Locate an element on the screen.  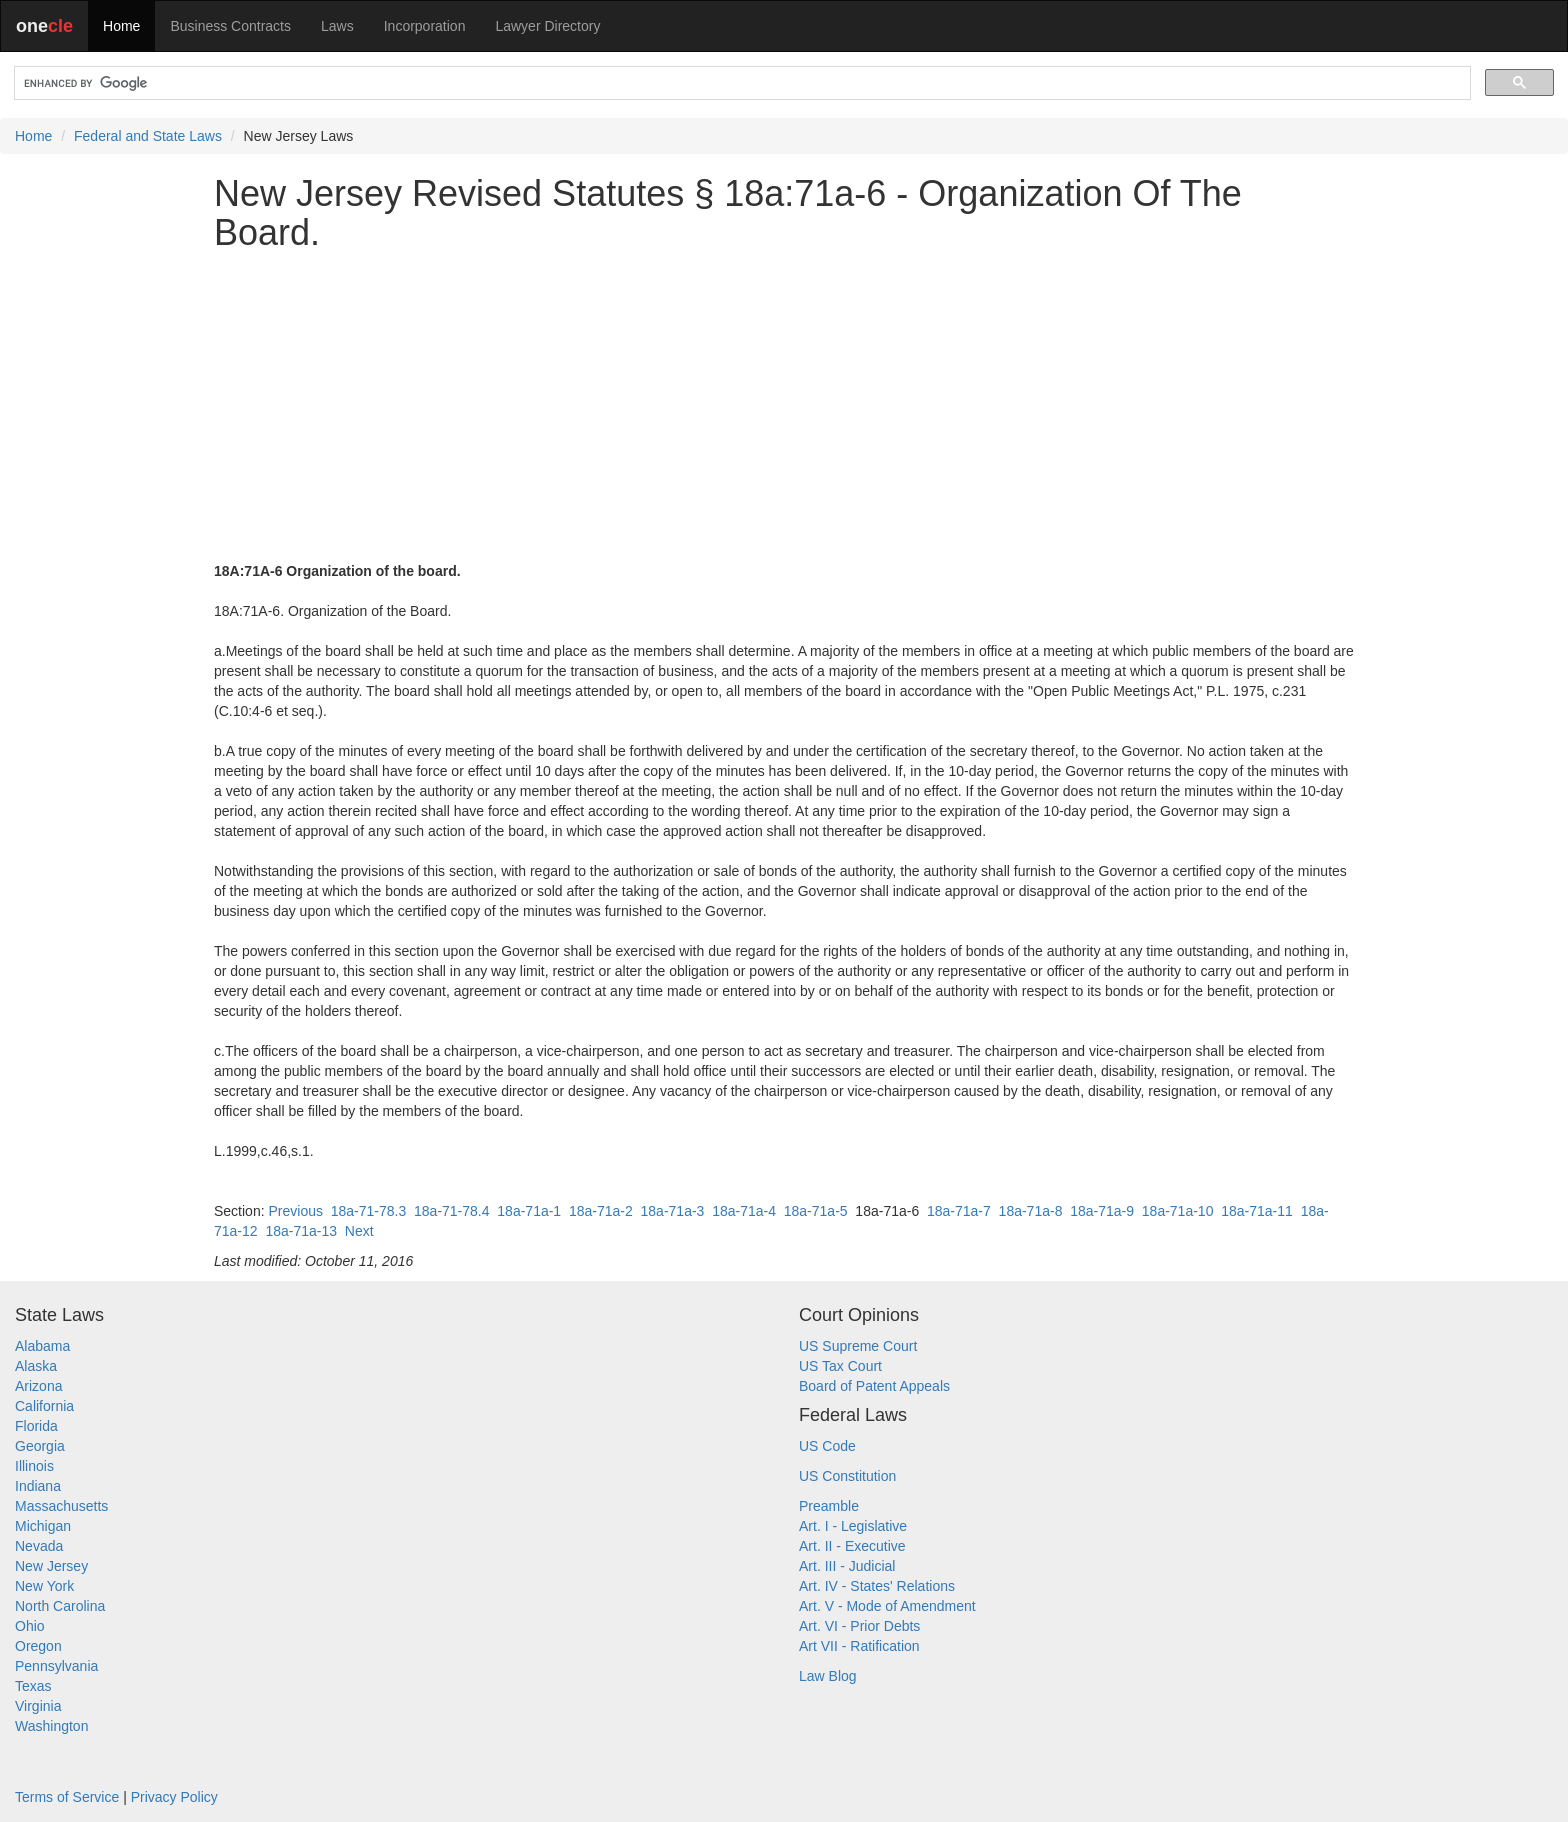
Home is located at coordinates (121, 26).